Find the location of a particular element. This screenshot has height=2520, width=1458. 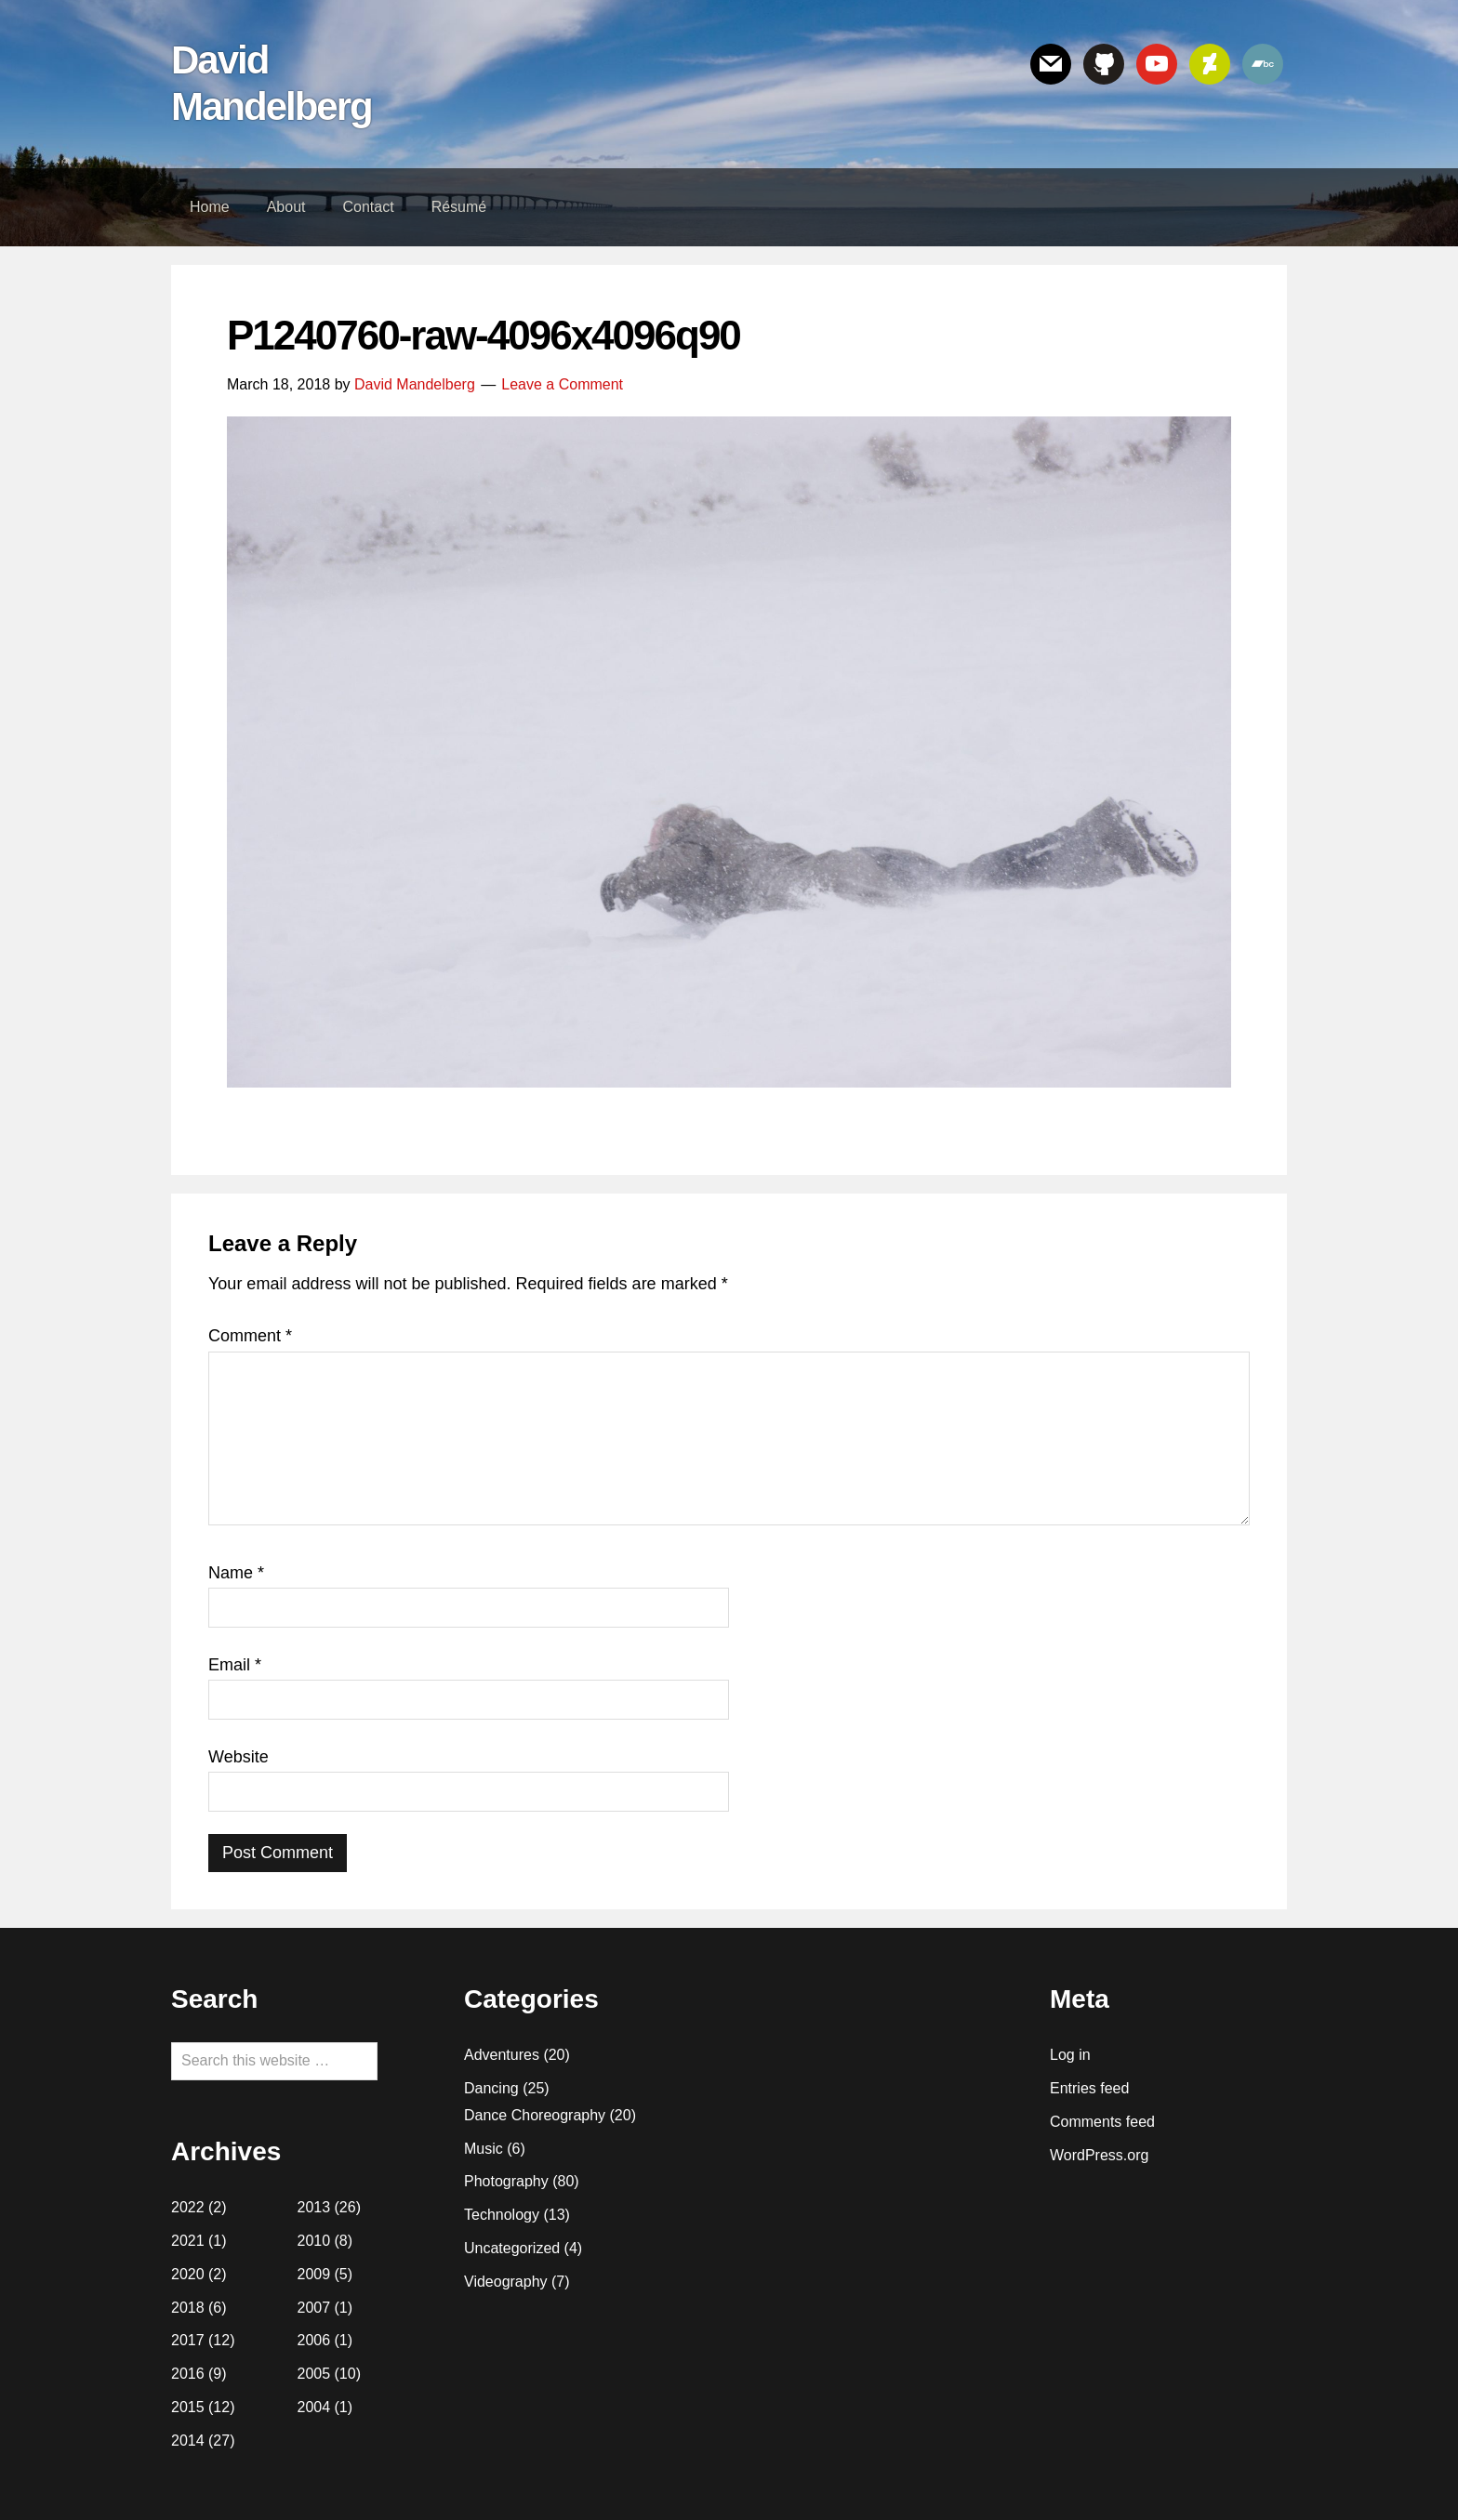

Dance Choreography is located at coordinates (534, 2115).